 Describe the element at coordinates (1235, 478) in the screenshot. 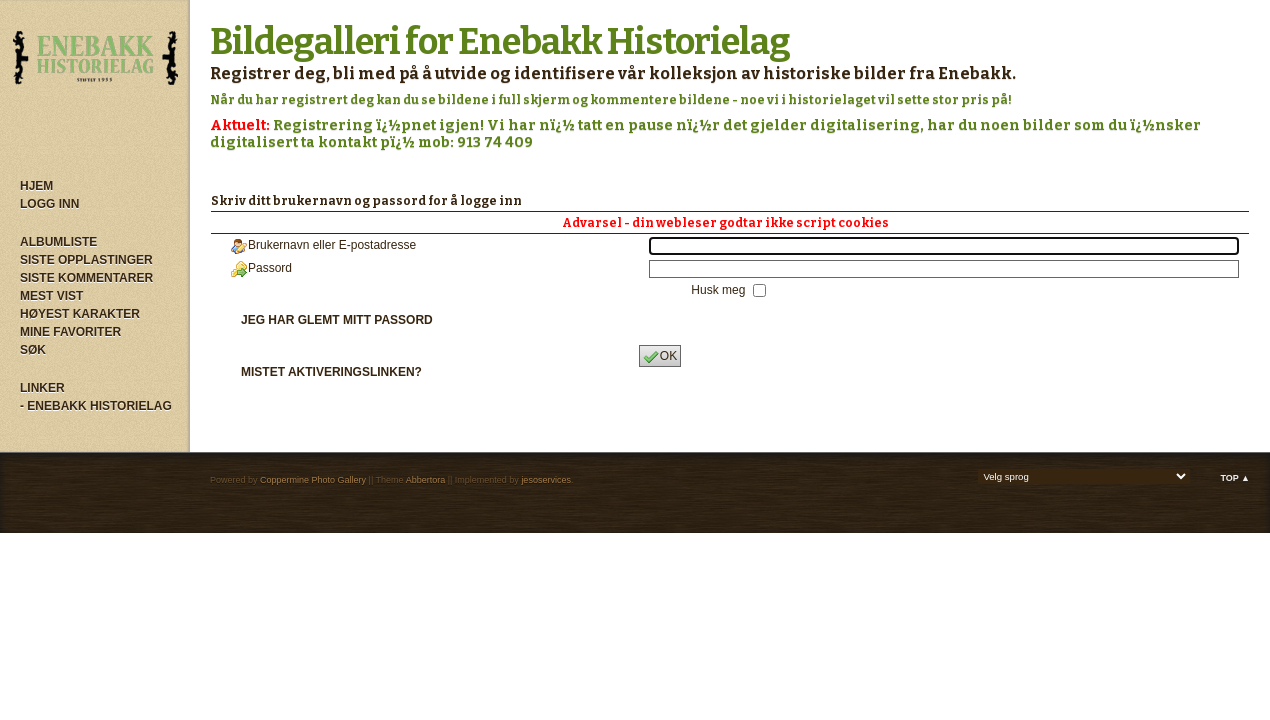

I see `Top ▲` at that location.